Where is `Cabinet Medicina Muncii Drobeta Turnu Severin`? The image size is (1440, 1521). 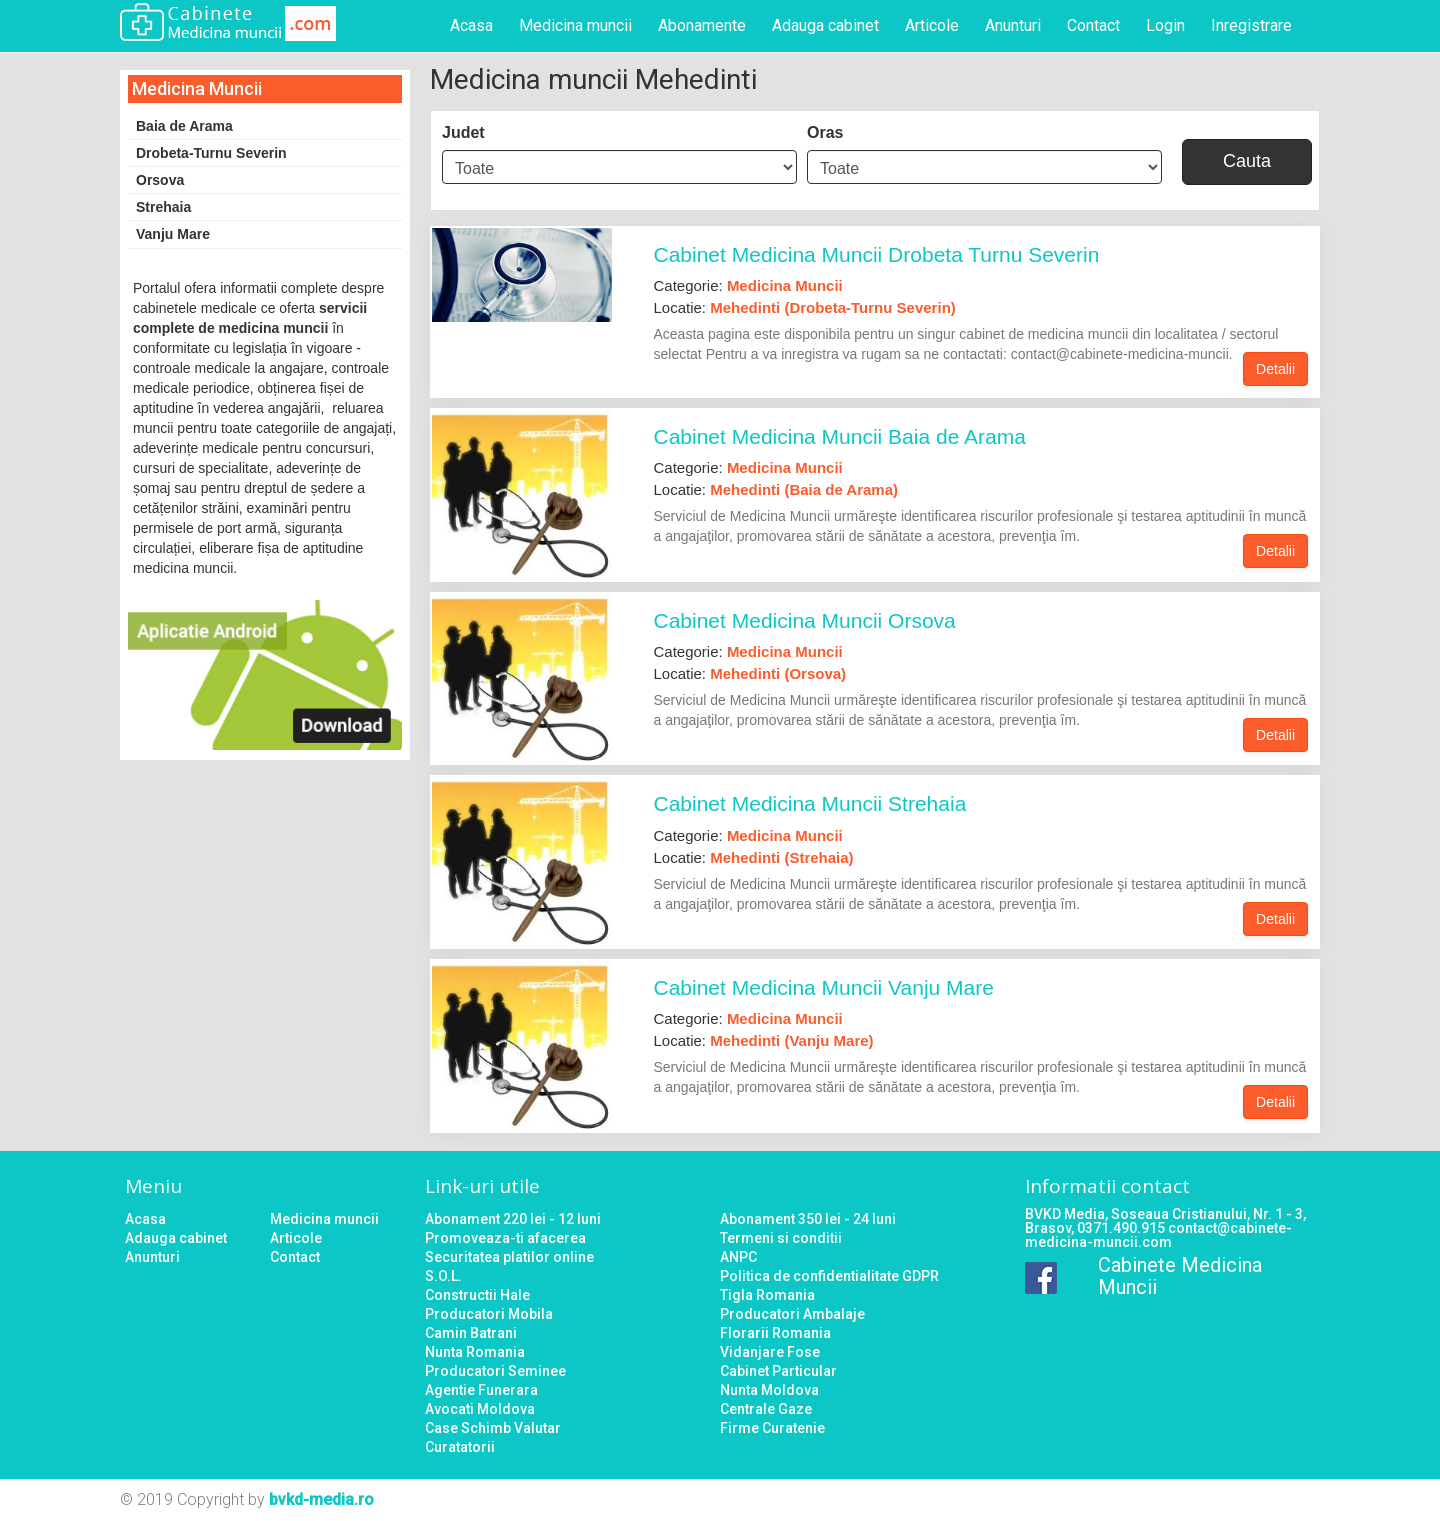 Cabinet Medicina Muncii Drobeta Turnu Severin is located at coordinates (877, 254).